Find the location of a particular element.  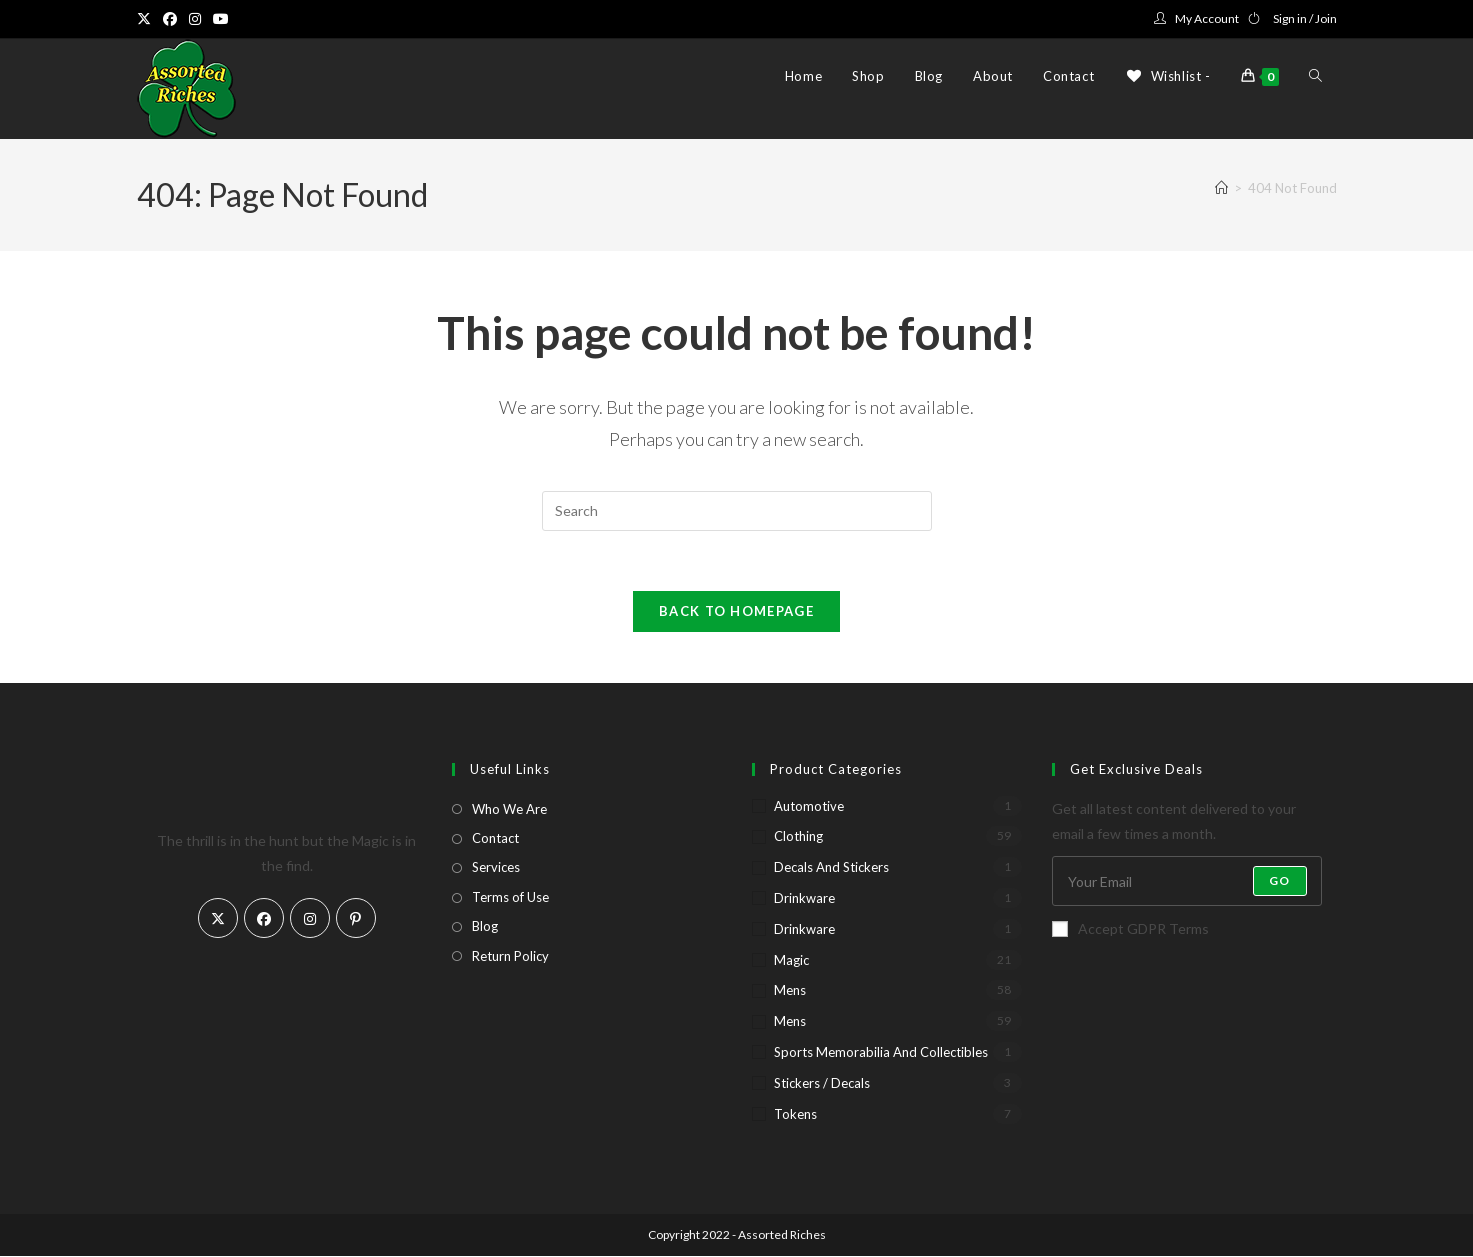

Back To Homepage is located at coordinates (736, 612).